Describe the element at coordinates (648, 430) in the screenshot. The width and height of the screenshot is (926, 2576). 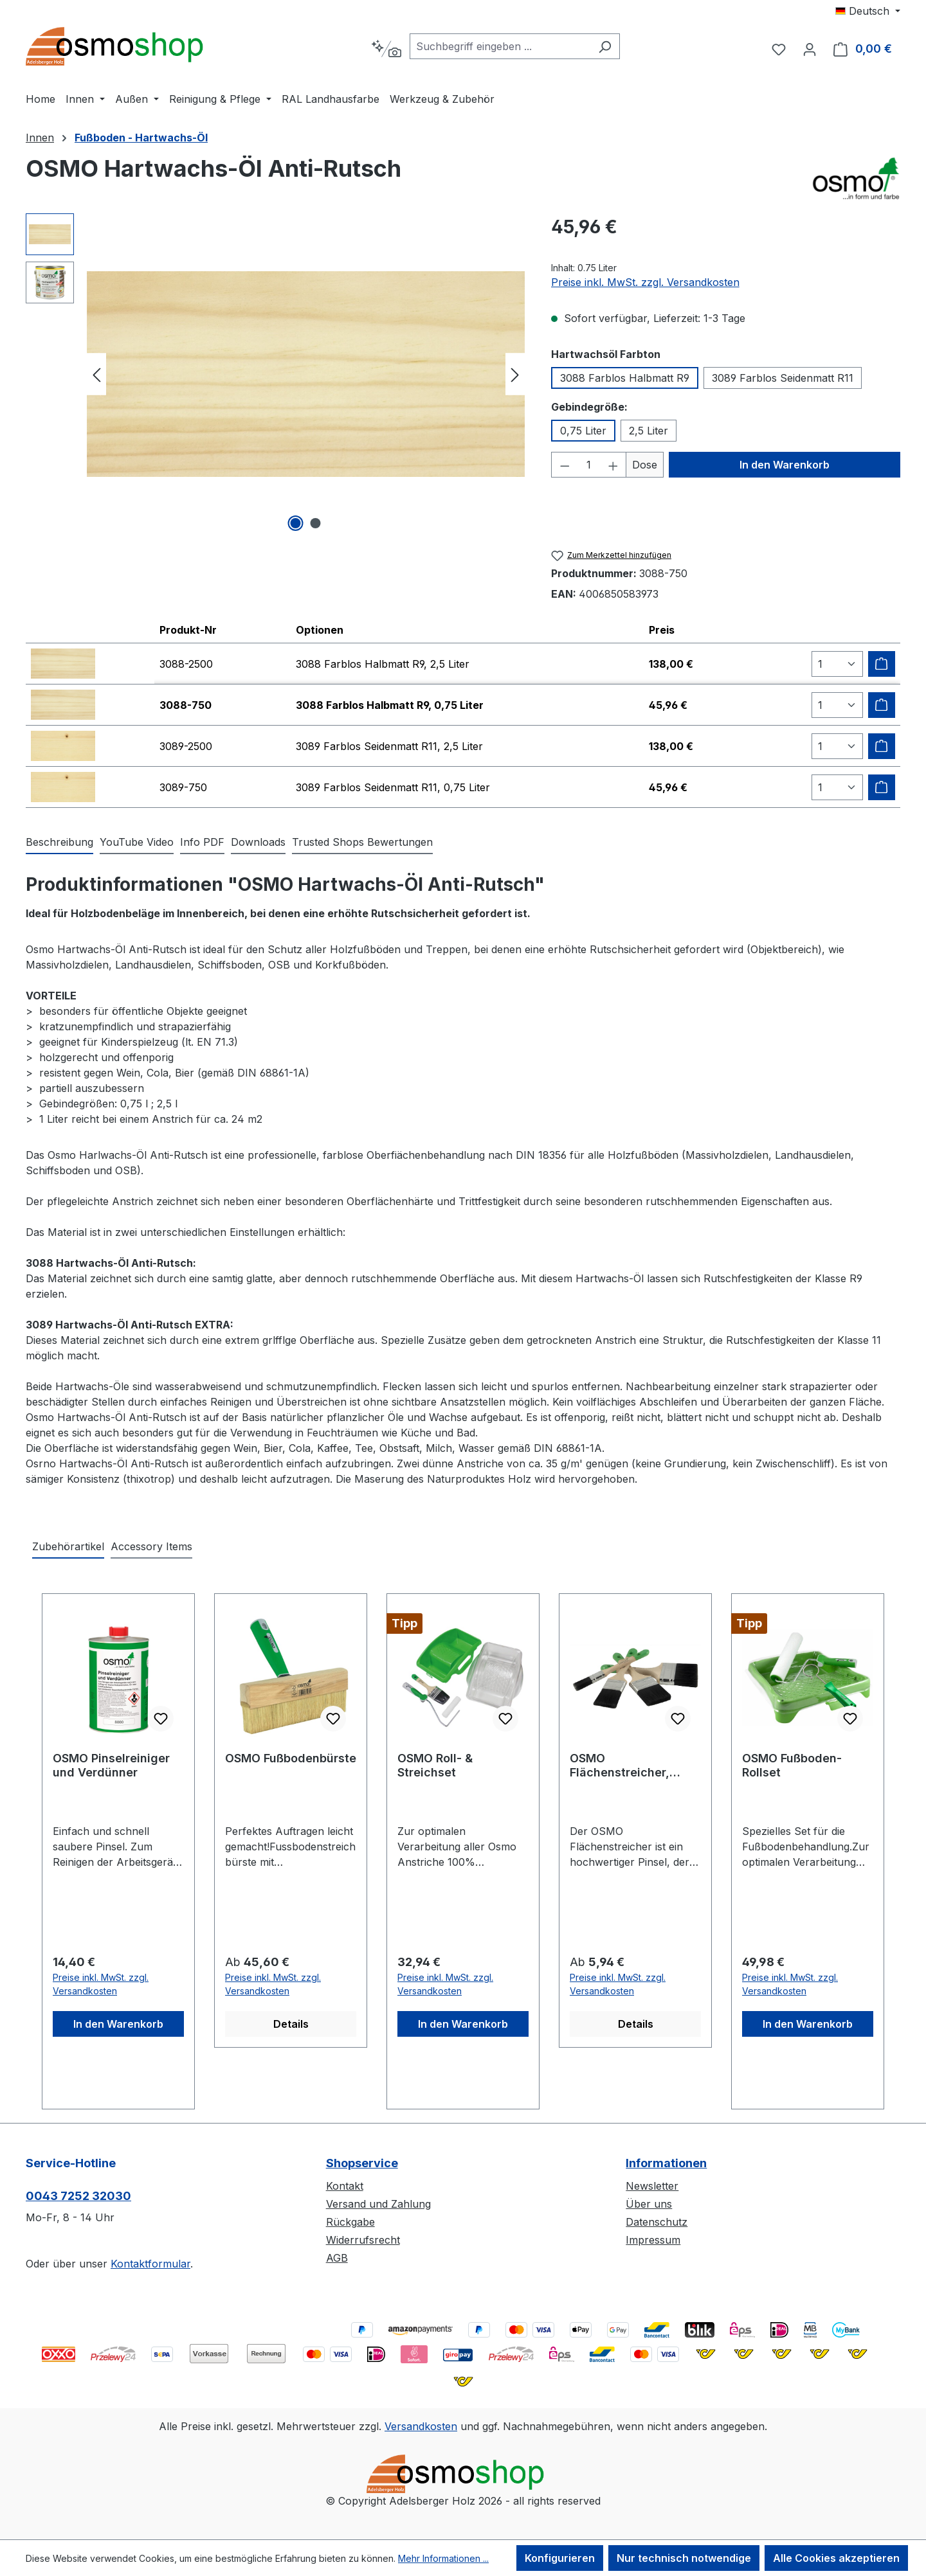
I see `2,5 Liter` at that location.